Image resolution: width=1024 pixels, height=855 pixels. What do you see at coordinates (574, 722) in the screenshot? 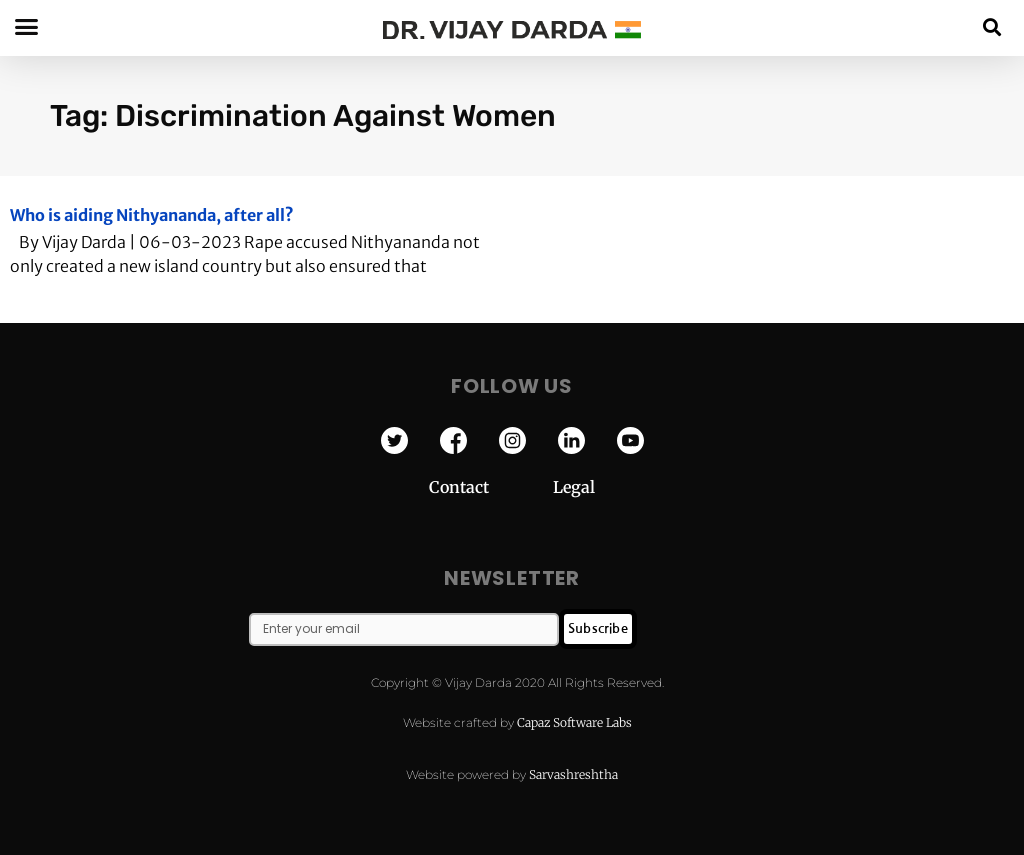
I see `Capaz Software Labs` at bounding box center [574, 722].